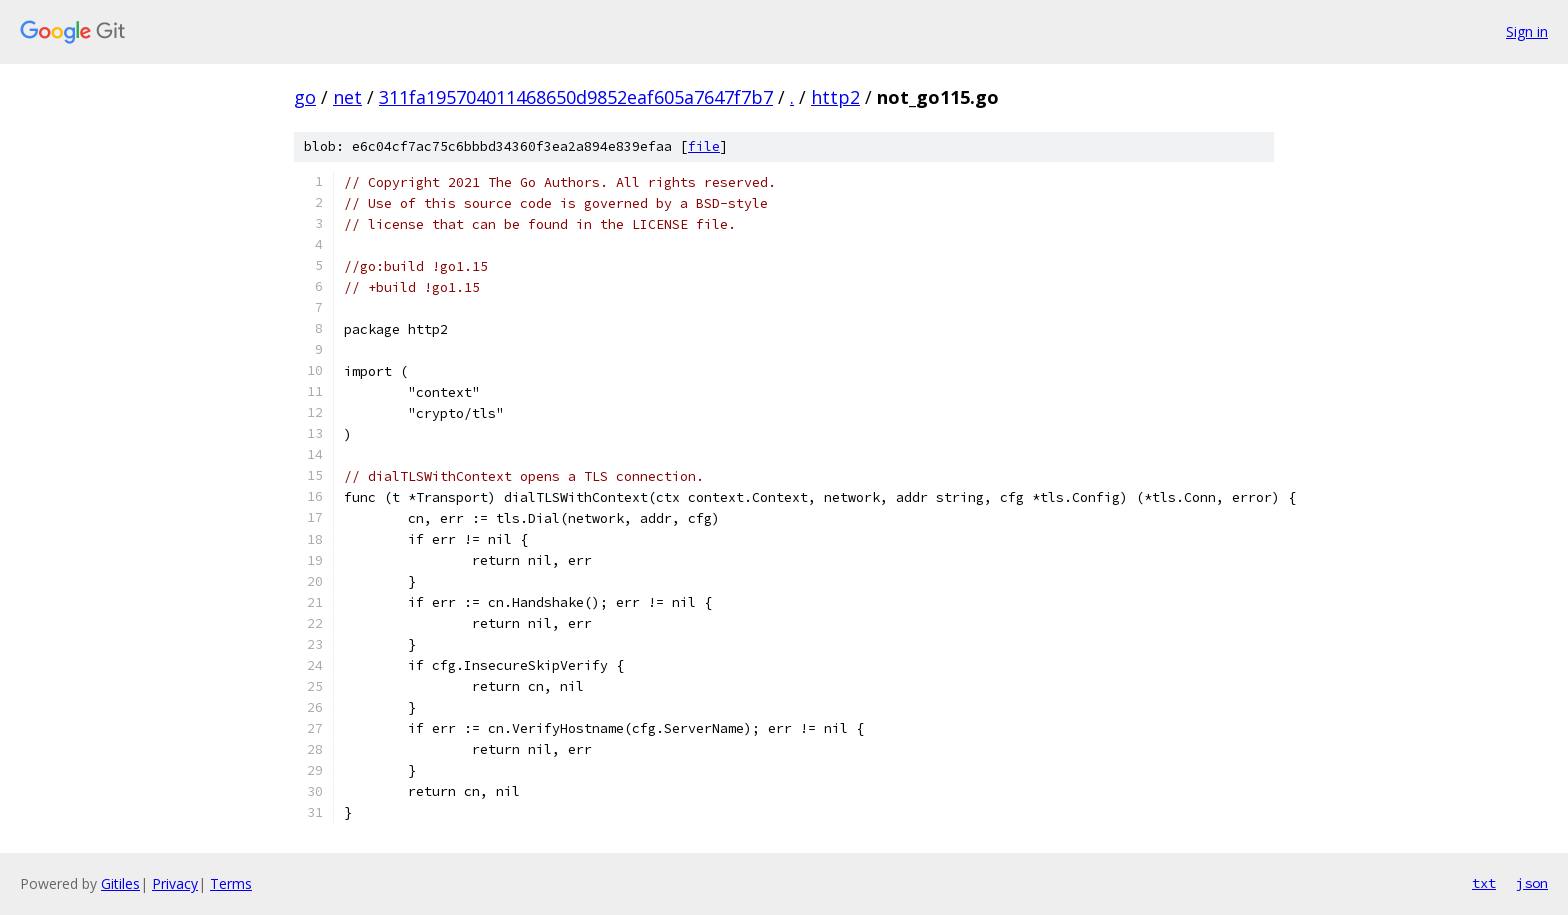  What do you see at coordinates (1484, 883) in the screenshot?
I see `txt` at bounding box center [1484, 883].